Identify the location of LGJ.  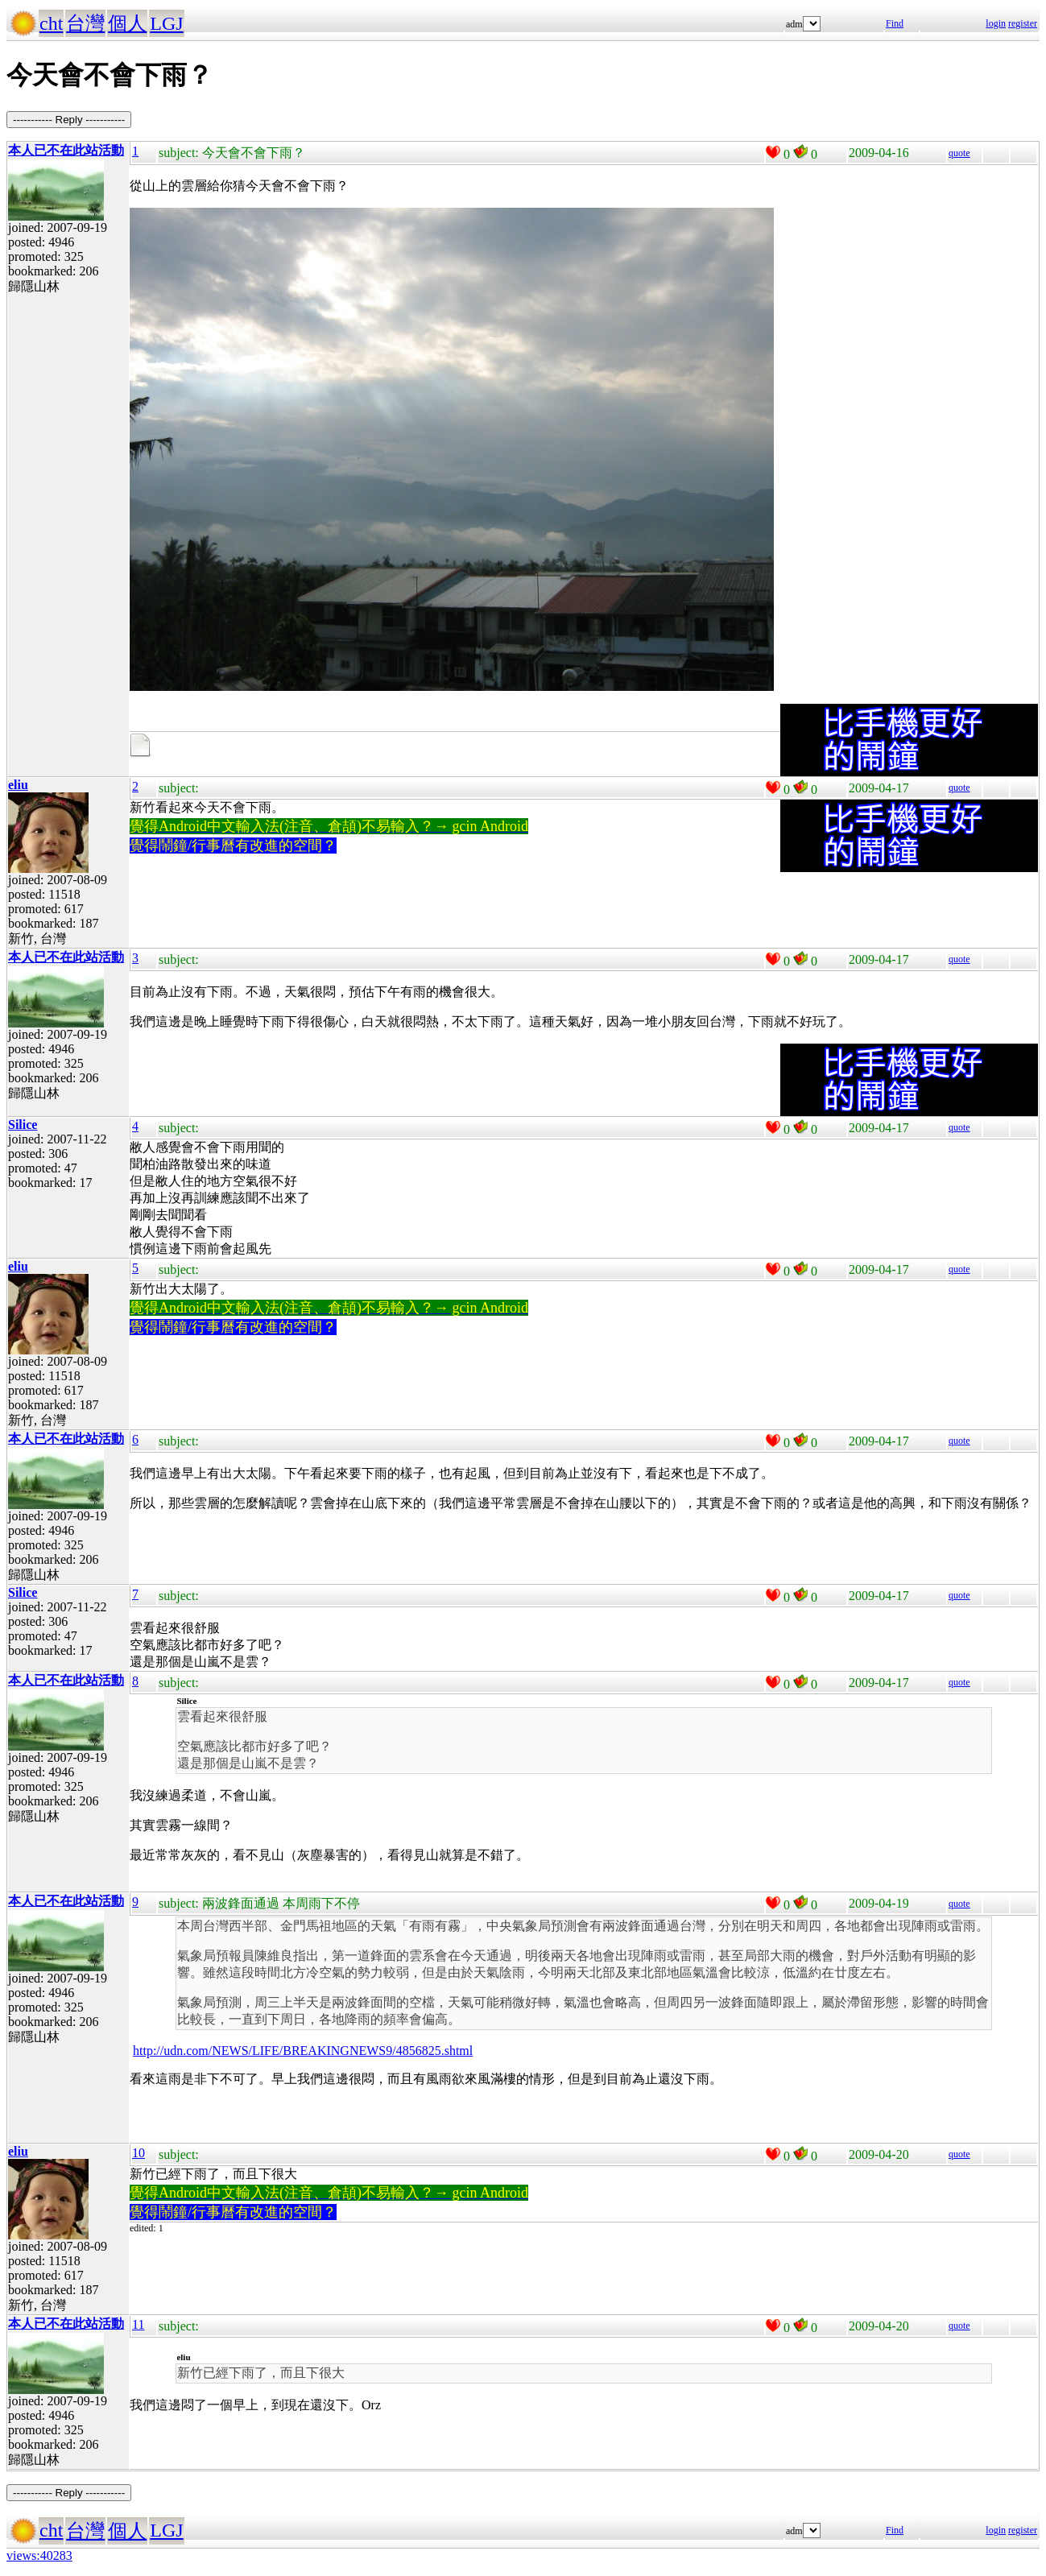
(166, 23).